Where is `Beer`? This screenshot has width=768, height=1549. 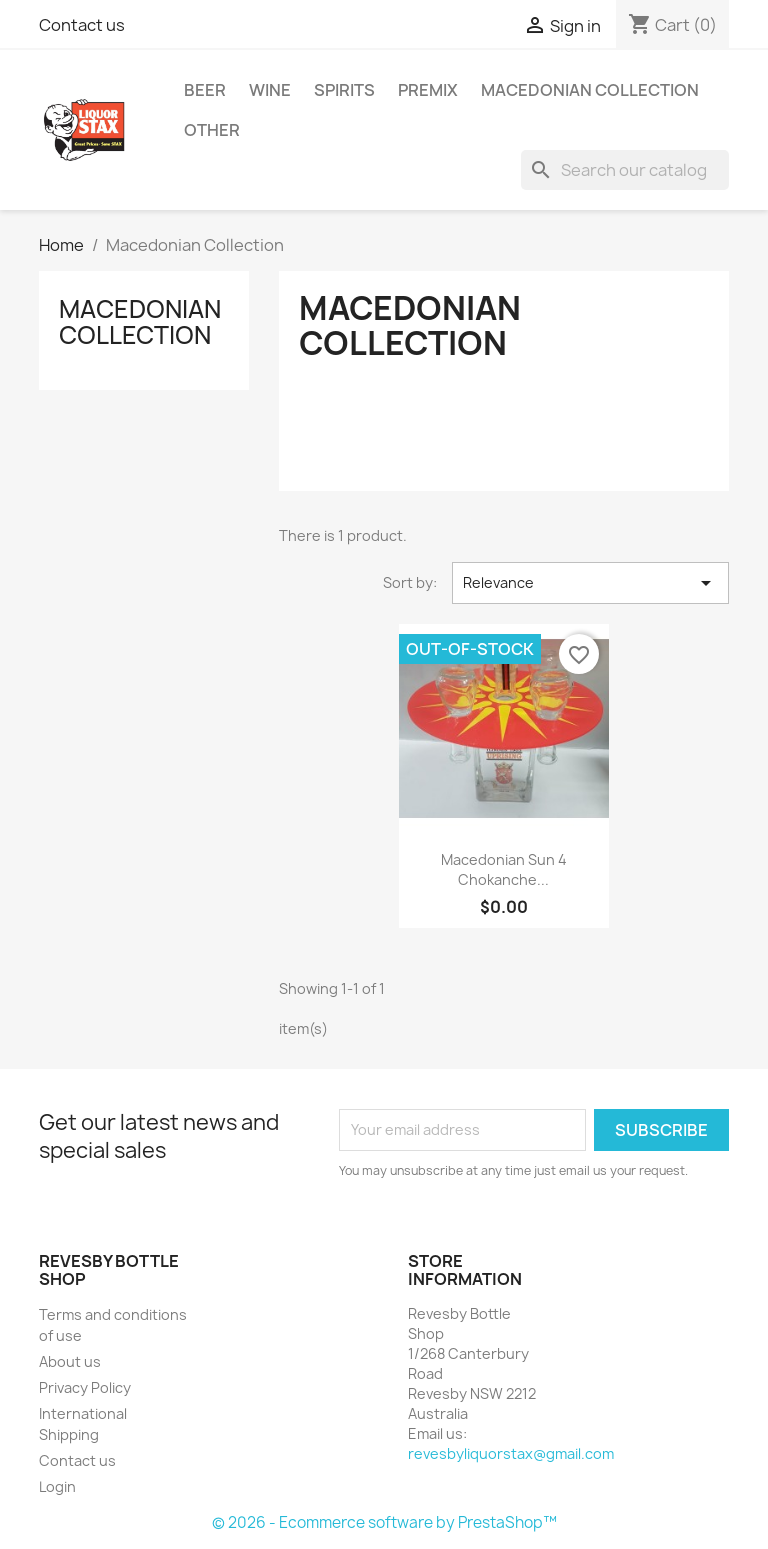 Beer is located at coordinates (205, 90).